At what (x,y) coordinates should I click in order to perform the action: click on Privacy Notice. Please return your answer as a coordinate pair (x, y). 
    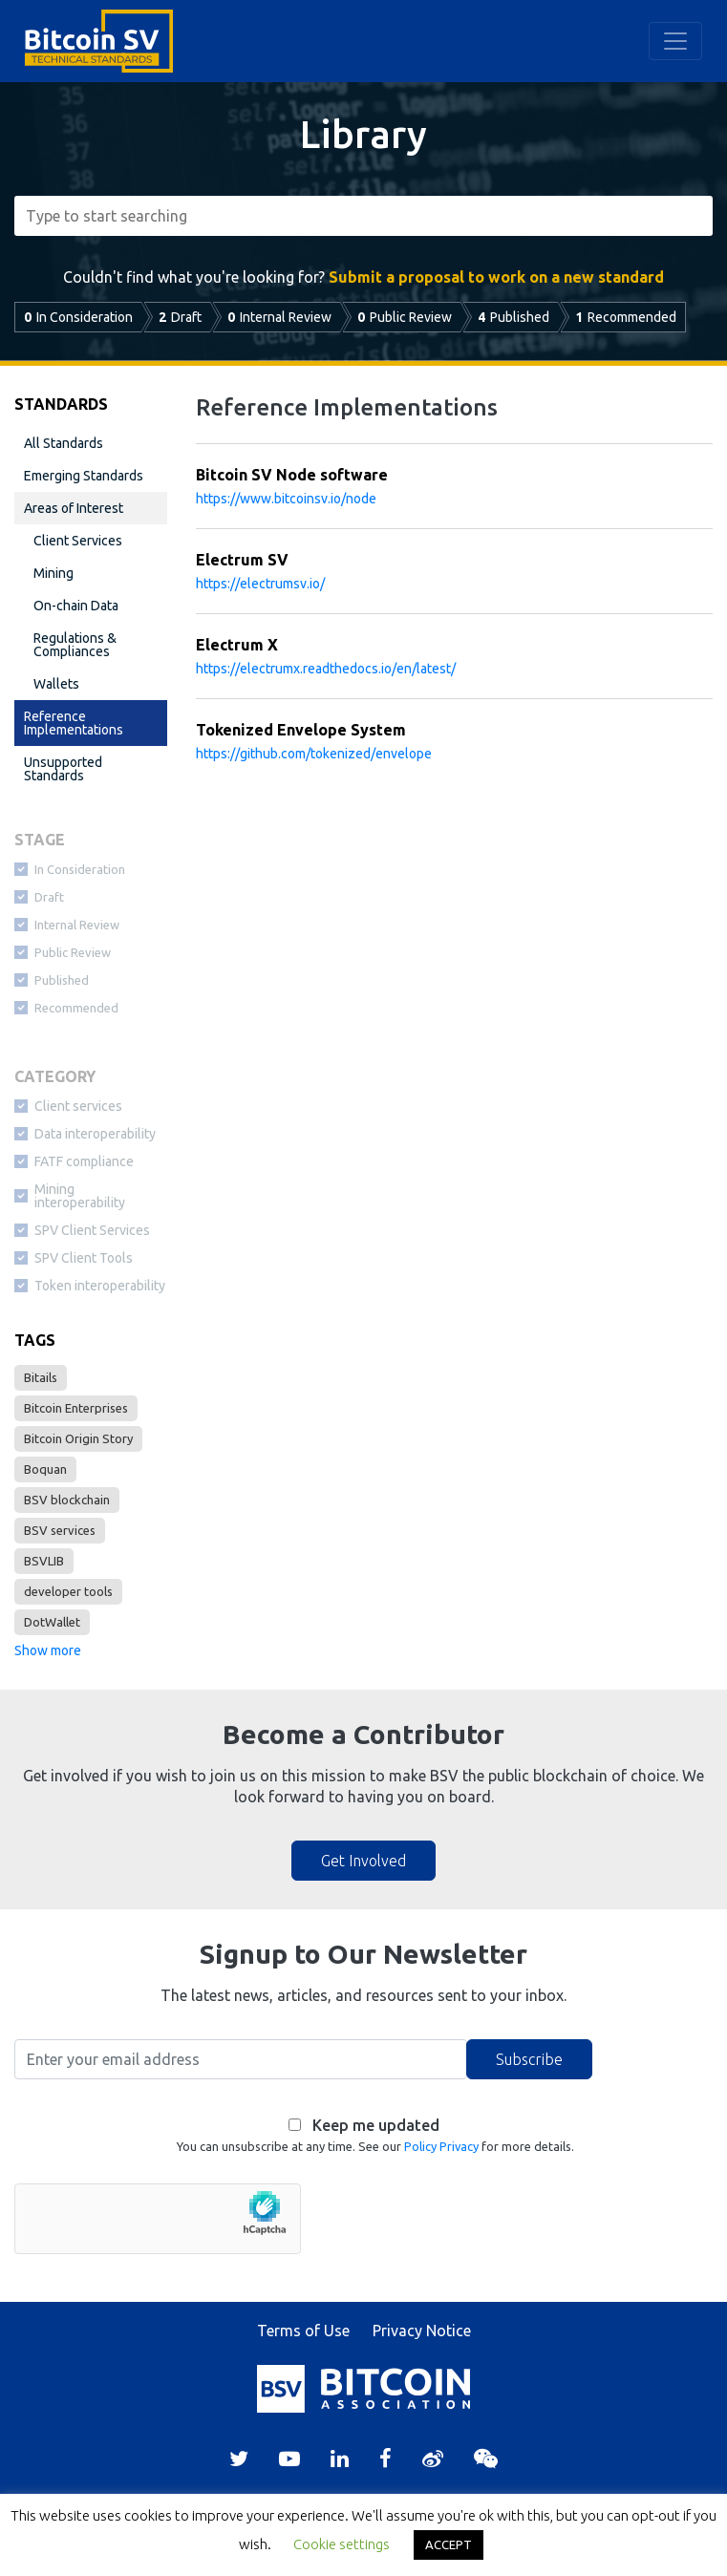
    Looking at the image, I should click on (422, 2330).